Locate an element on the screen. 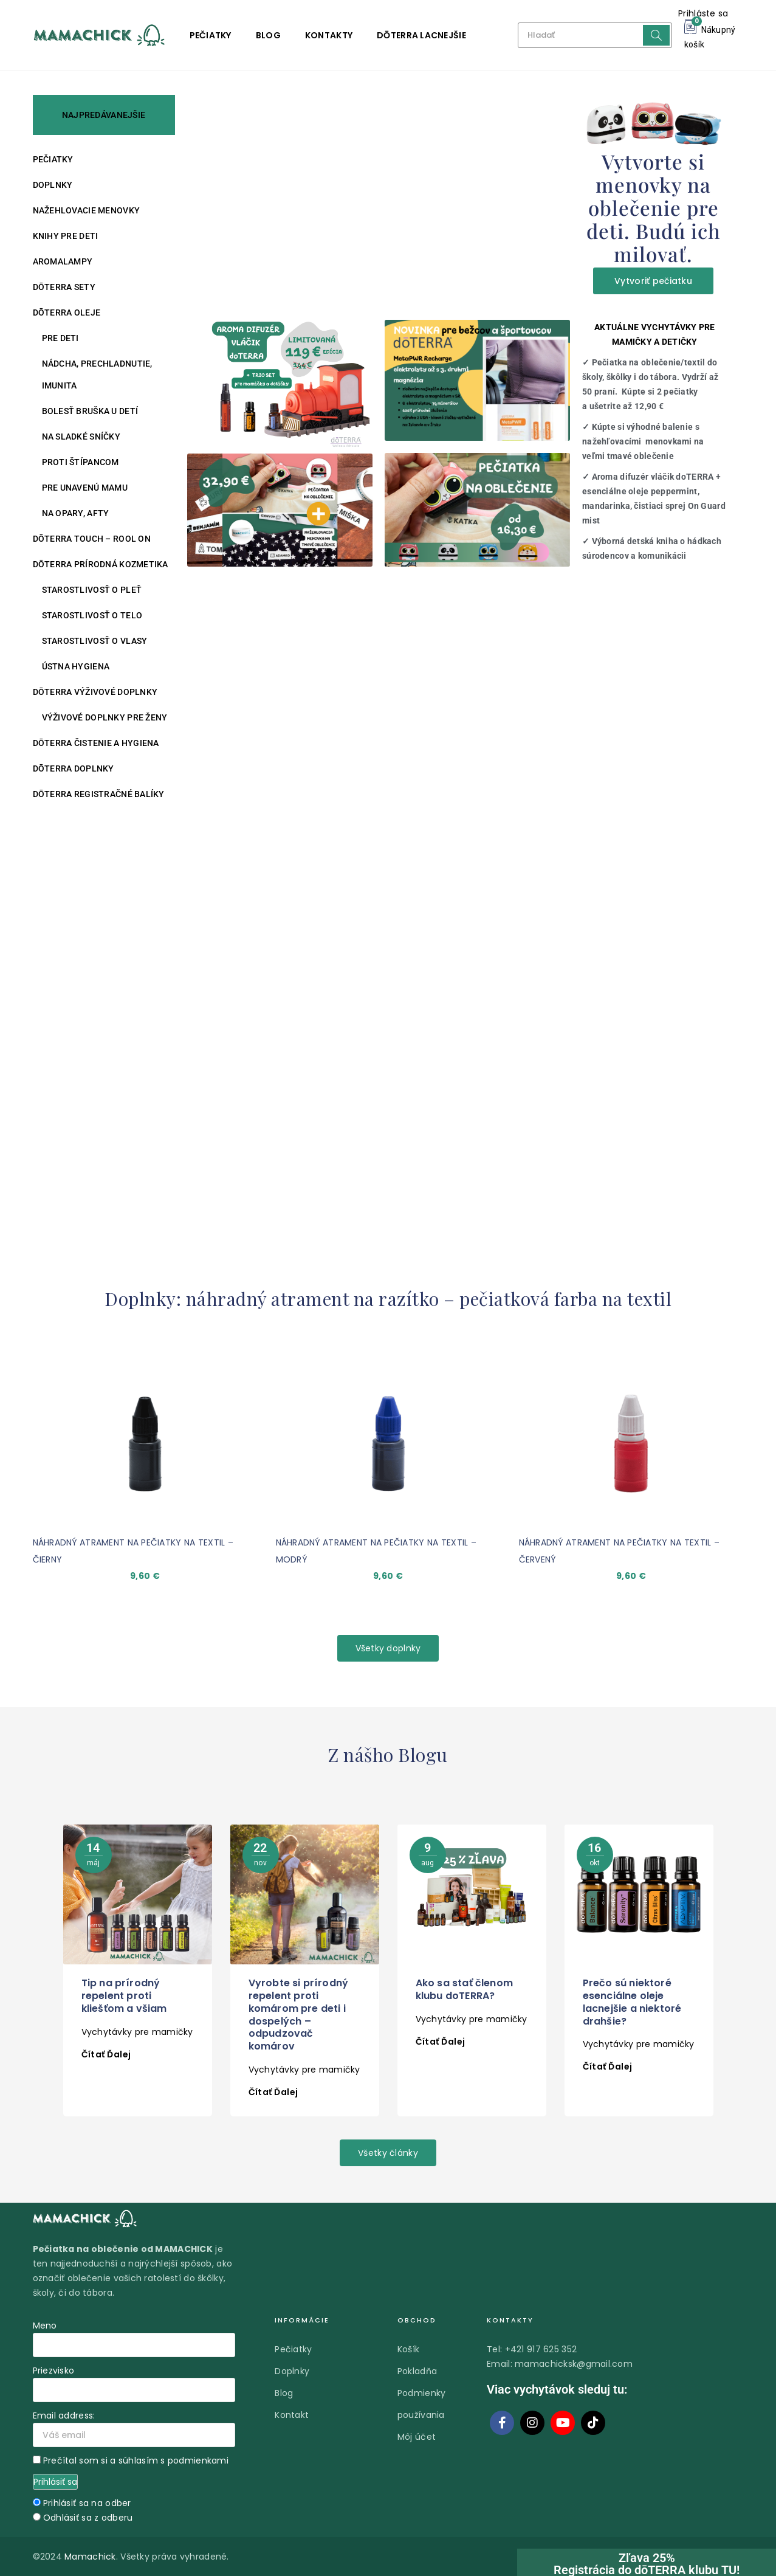 This screenshot has width=776, height=2576. Doplnky is located at coordinates (53, 185).